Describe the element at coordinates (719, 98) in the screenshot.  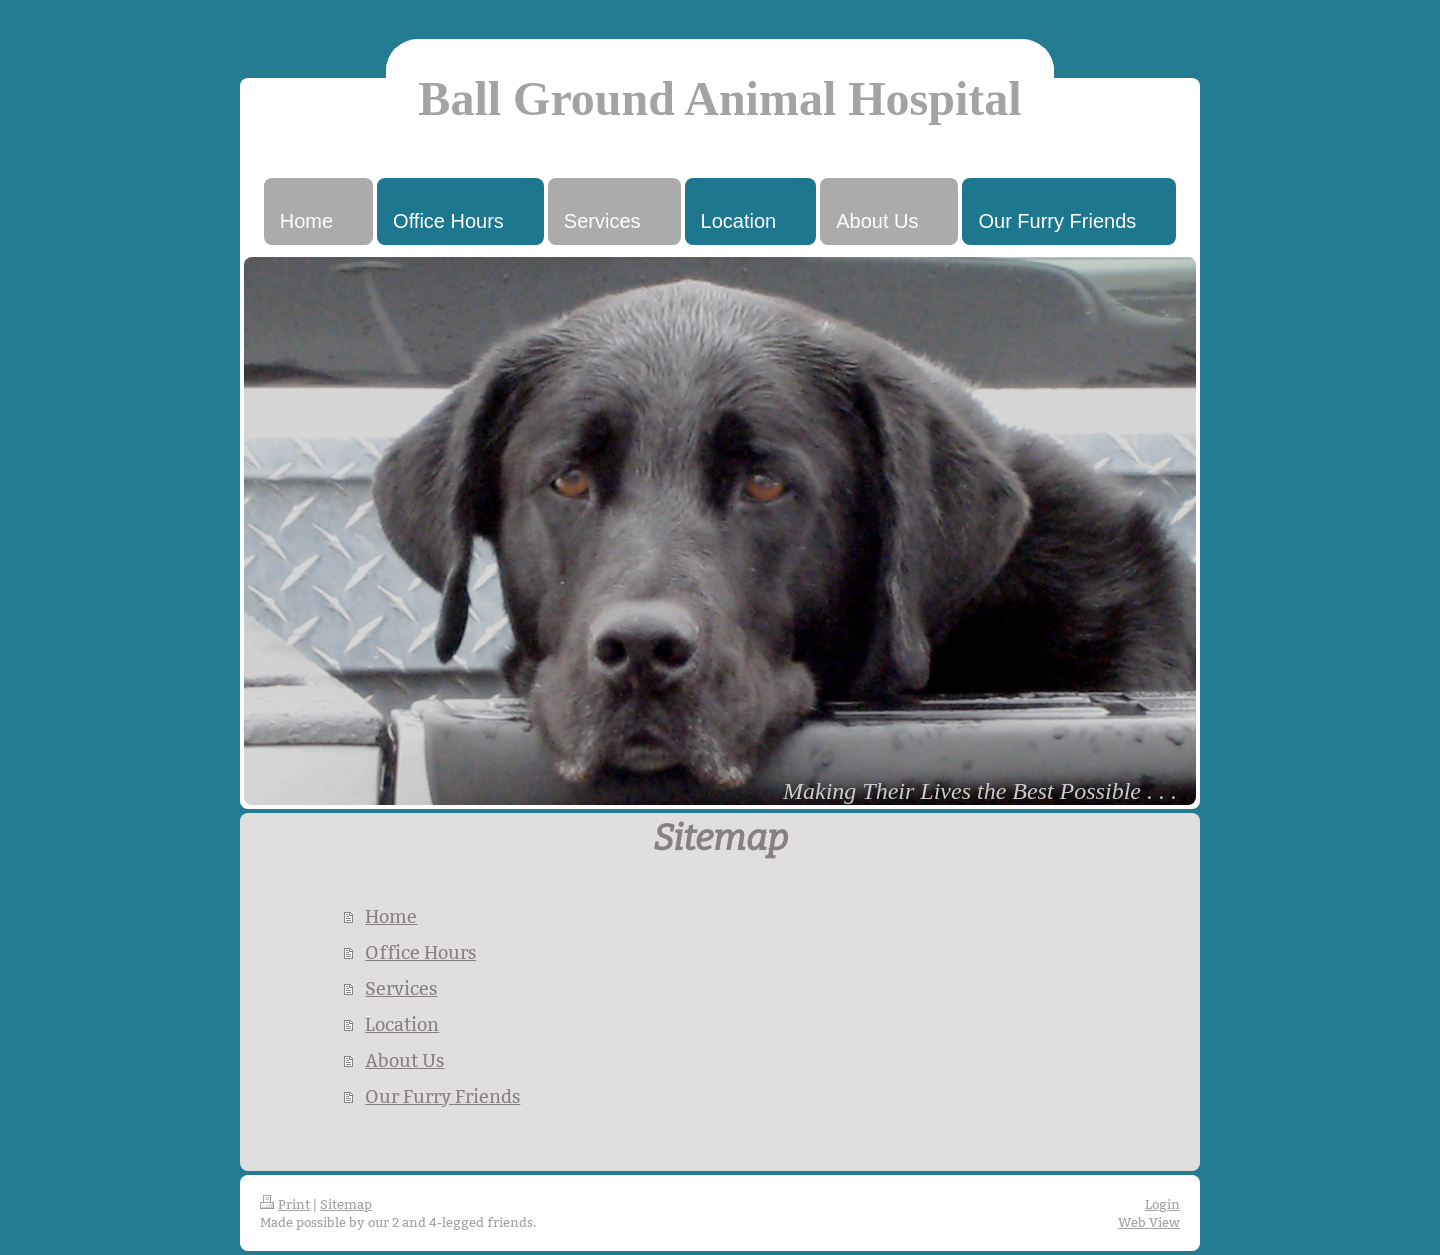
I see `Ball Ground Animal Hospital` at that location.